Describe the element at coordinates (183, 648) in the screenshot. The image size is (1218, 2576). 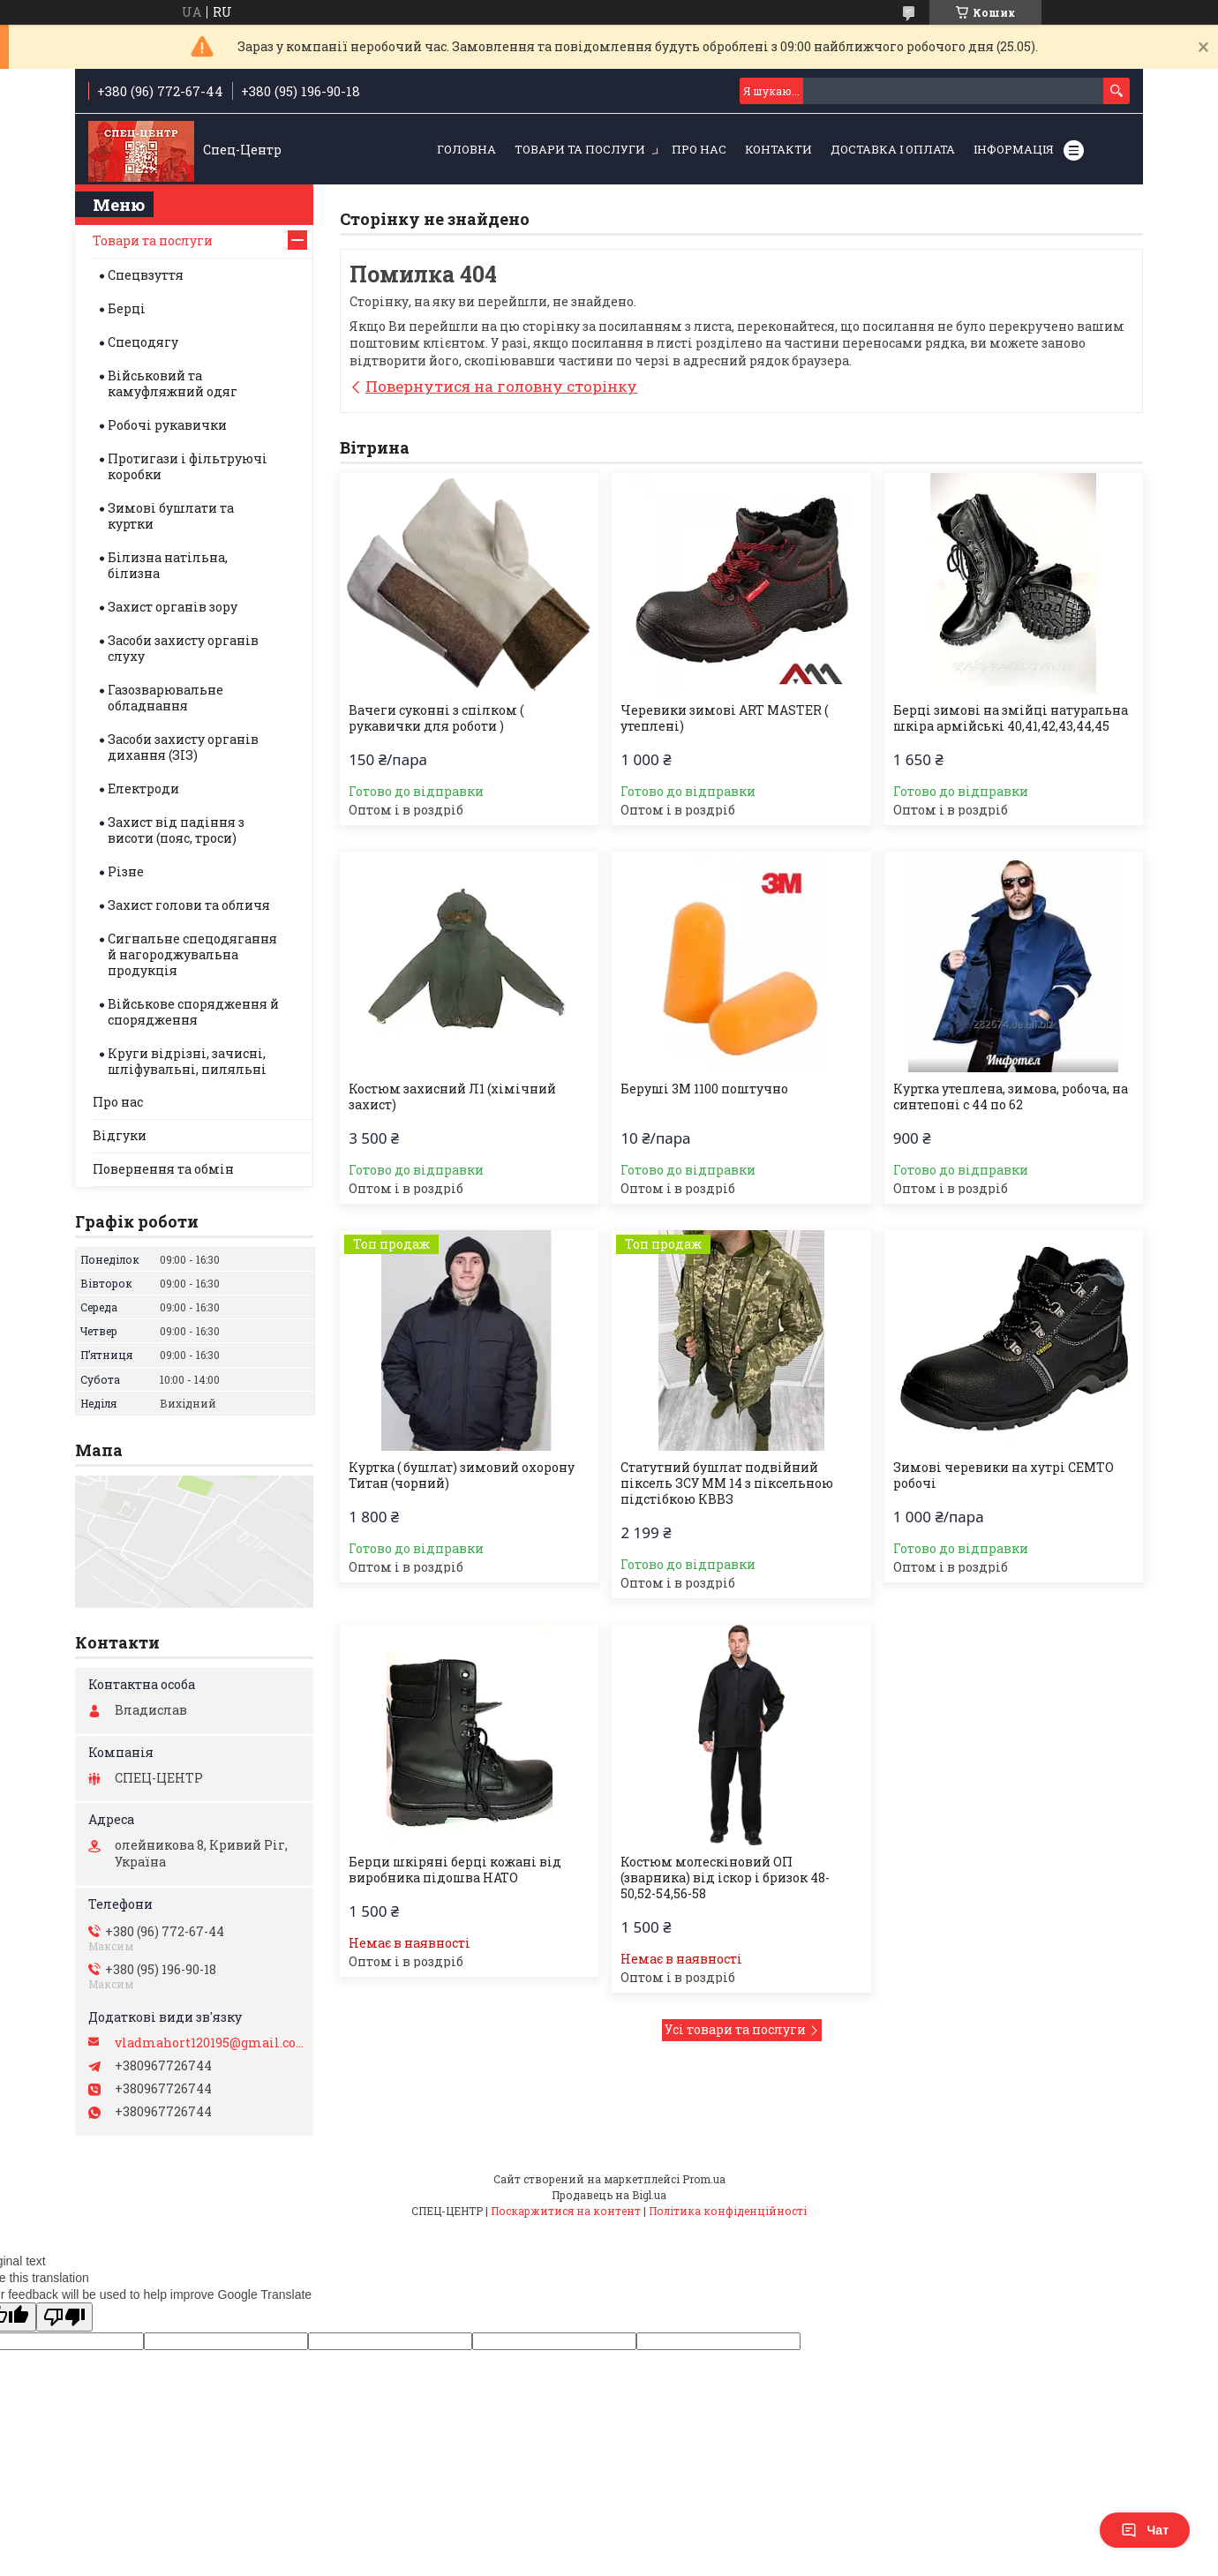
I see `Засоби захисту органів слуху` at that location.